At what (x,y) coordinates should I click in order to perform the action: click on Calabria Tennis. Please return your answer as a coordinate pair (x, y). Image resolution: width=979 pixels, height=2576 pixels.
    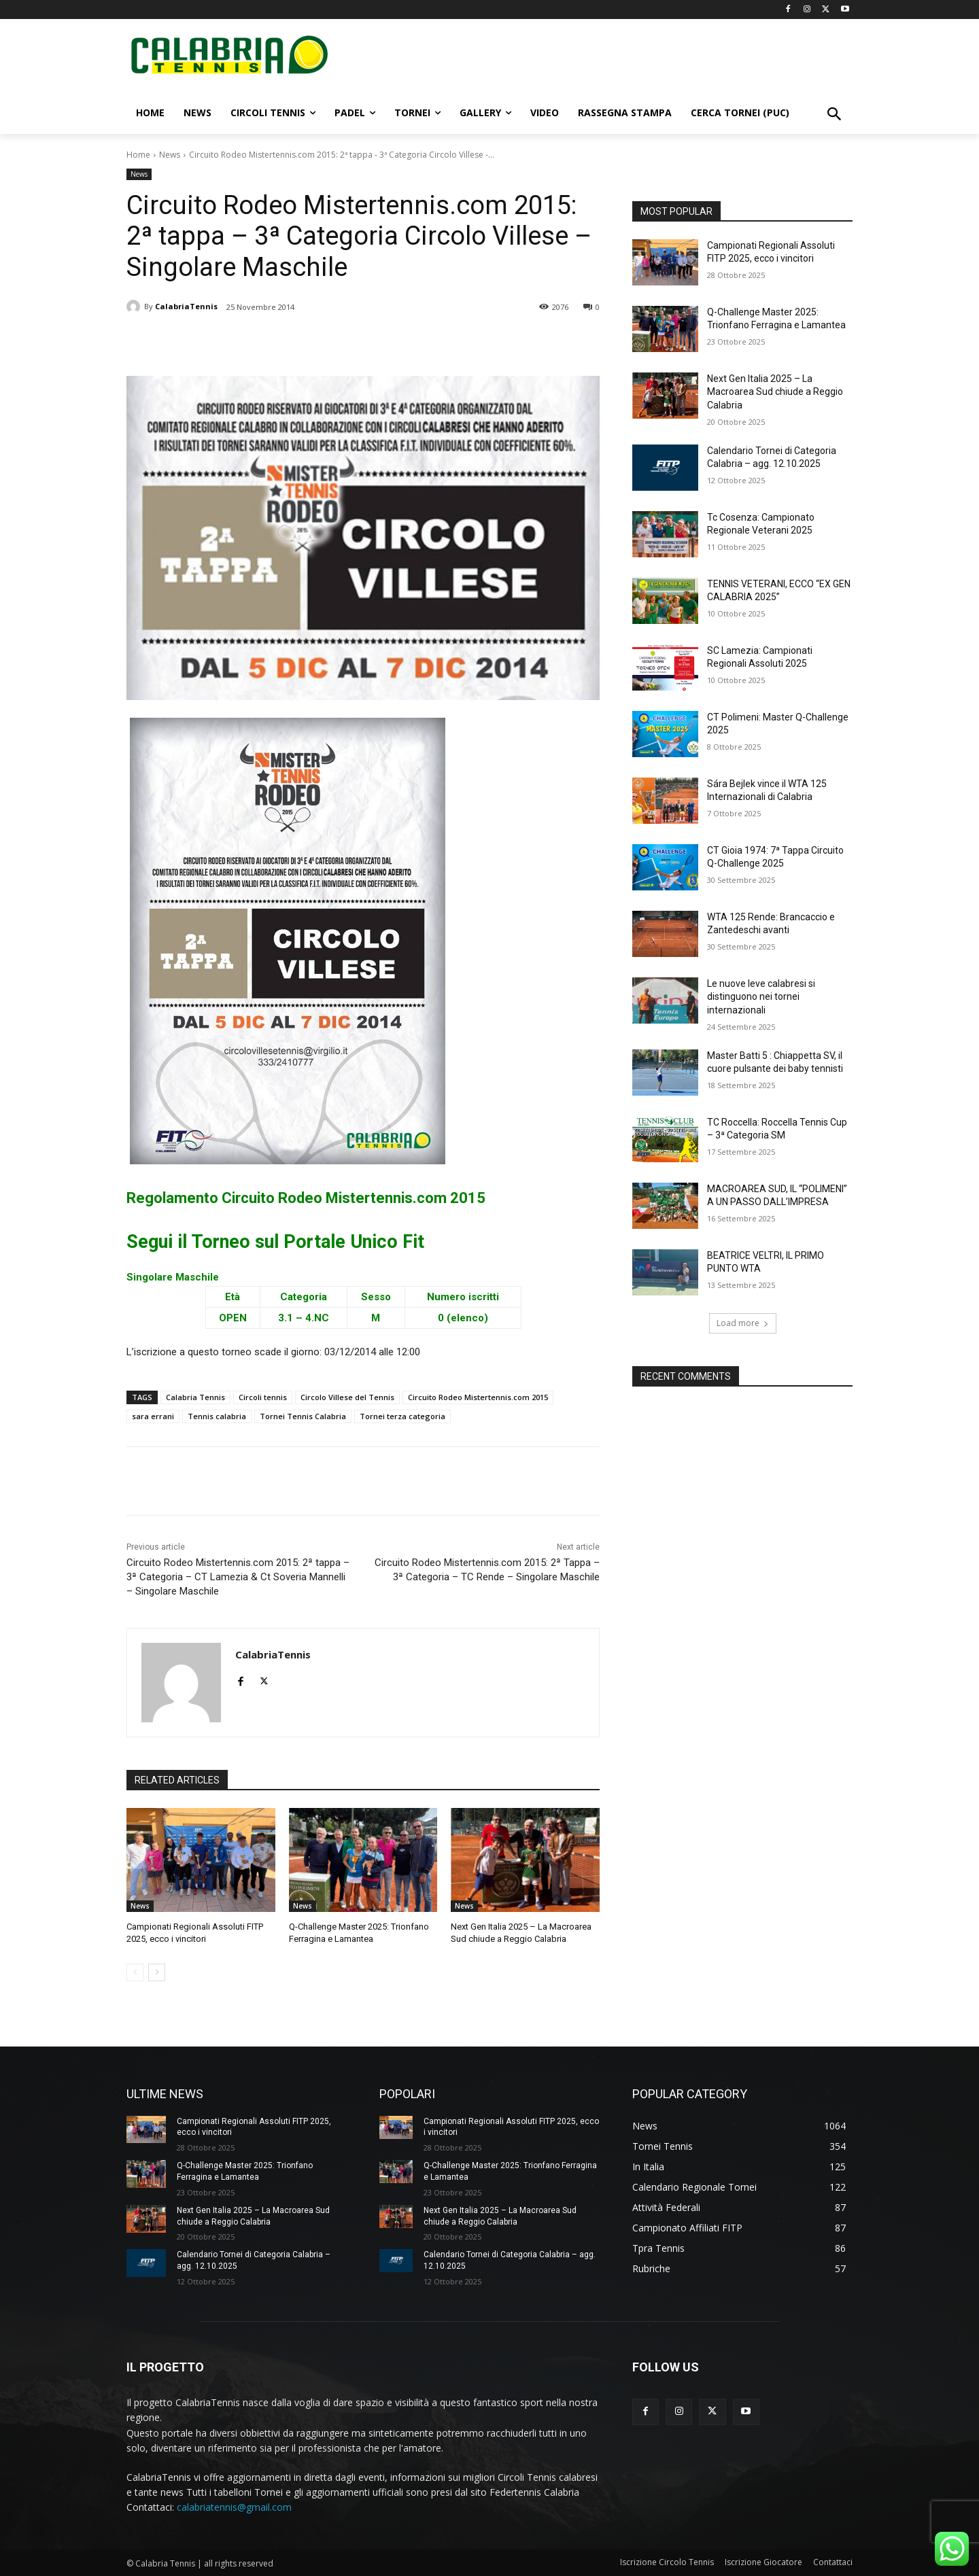
    Looking at the image, I should click on (195, 1397).